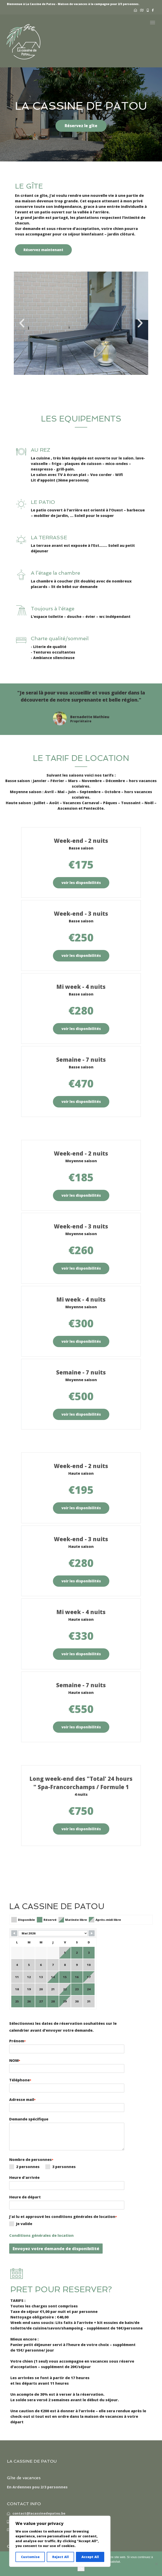  I want to click on Accept All, so click(90, 2557).